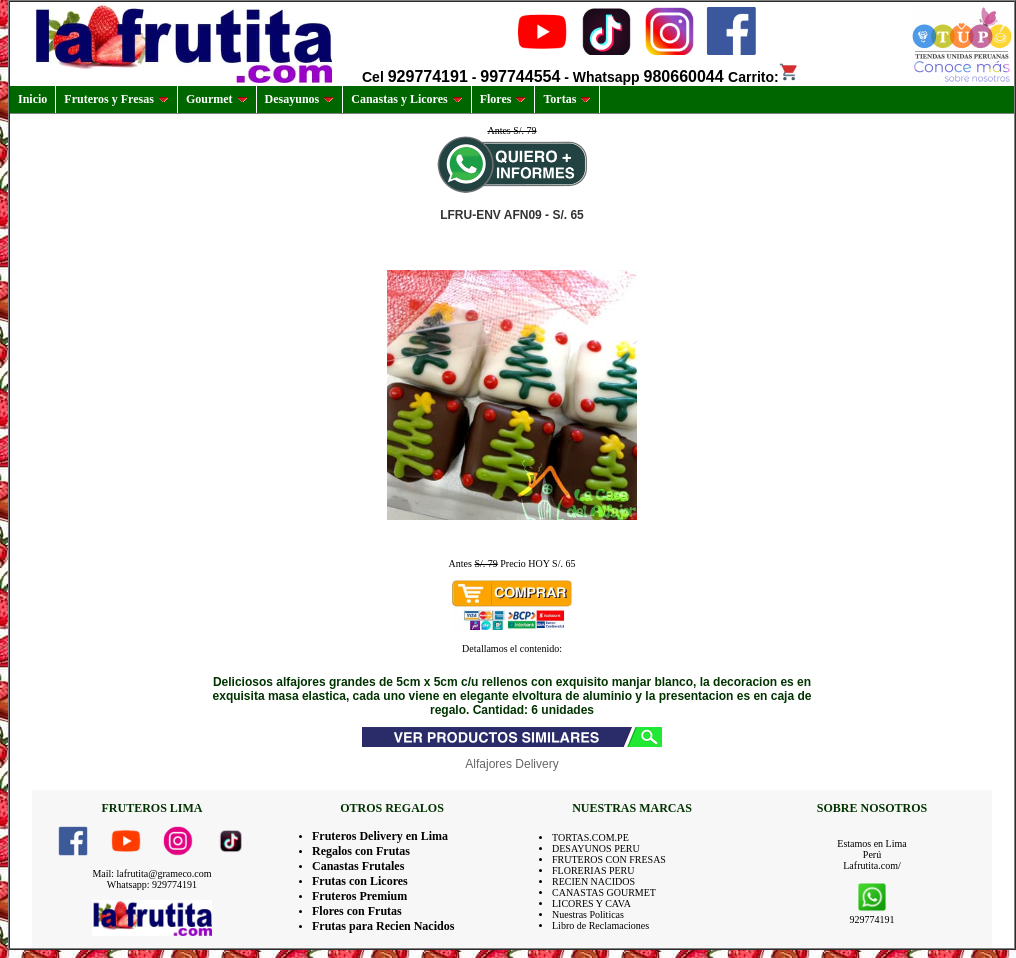 This screenshot has width=1016, height=958. Describe the element at coordinates (609, 859) in the screenshot. I see `FRUTEROS CON FRESAS` at that location.